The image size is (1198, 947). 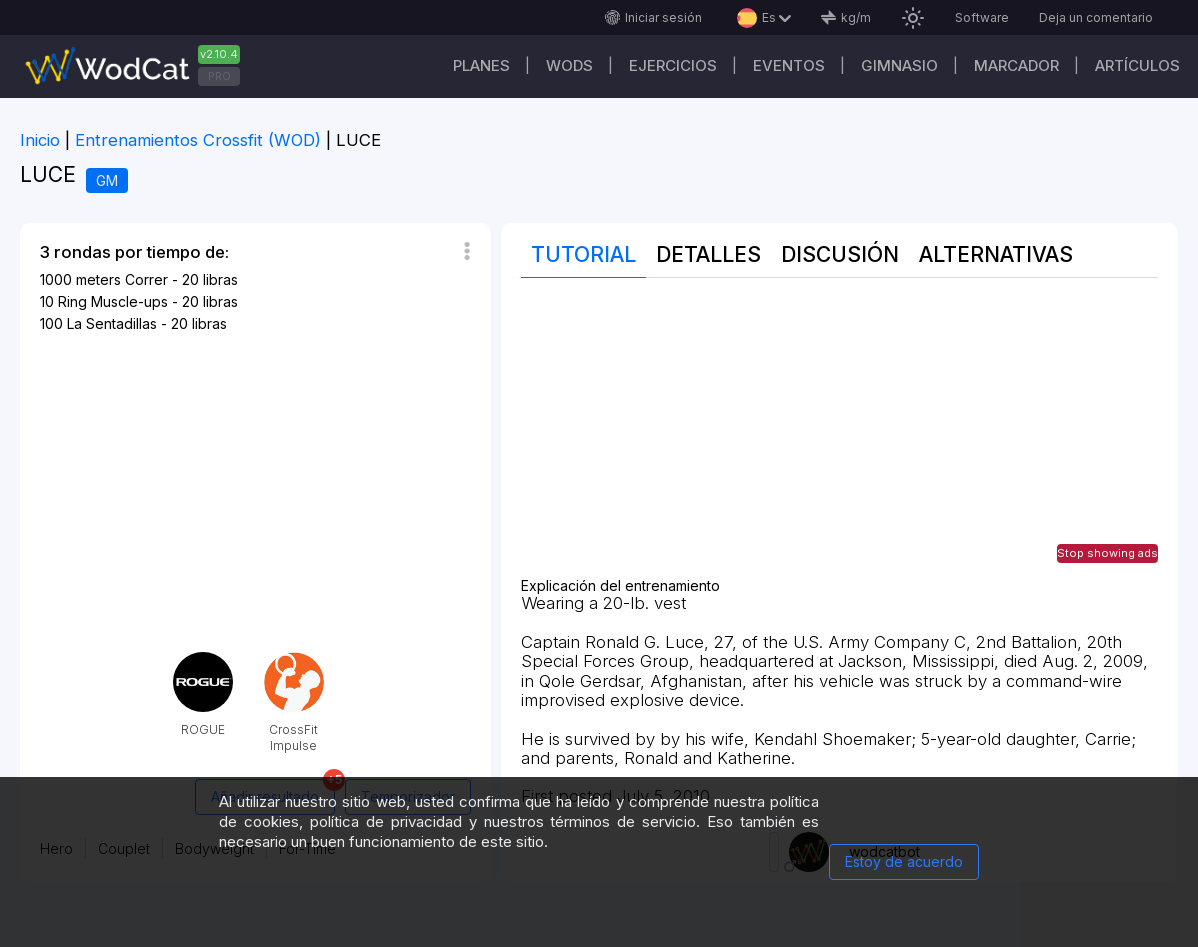 What do you see at coordinates (569, 65) in the screenshot?
I see `WODs` at bounding box center [569, 65].